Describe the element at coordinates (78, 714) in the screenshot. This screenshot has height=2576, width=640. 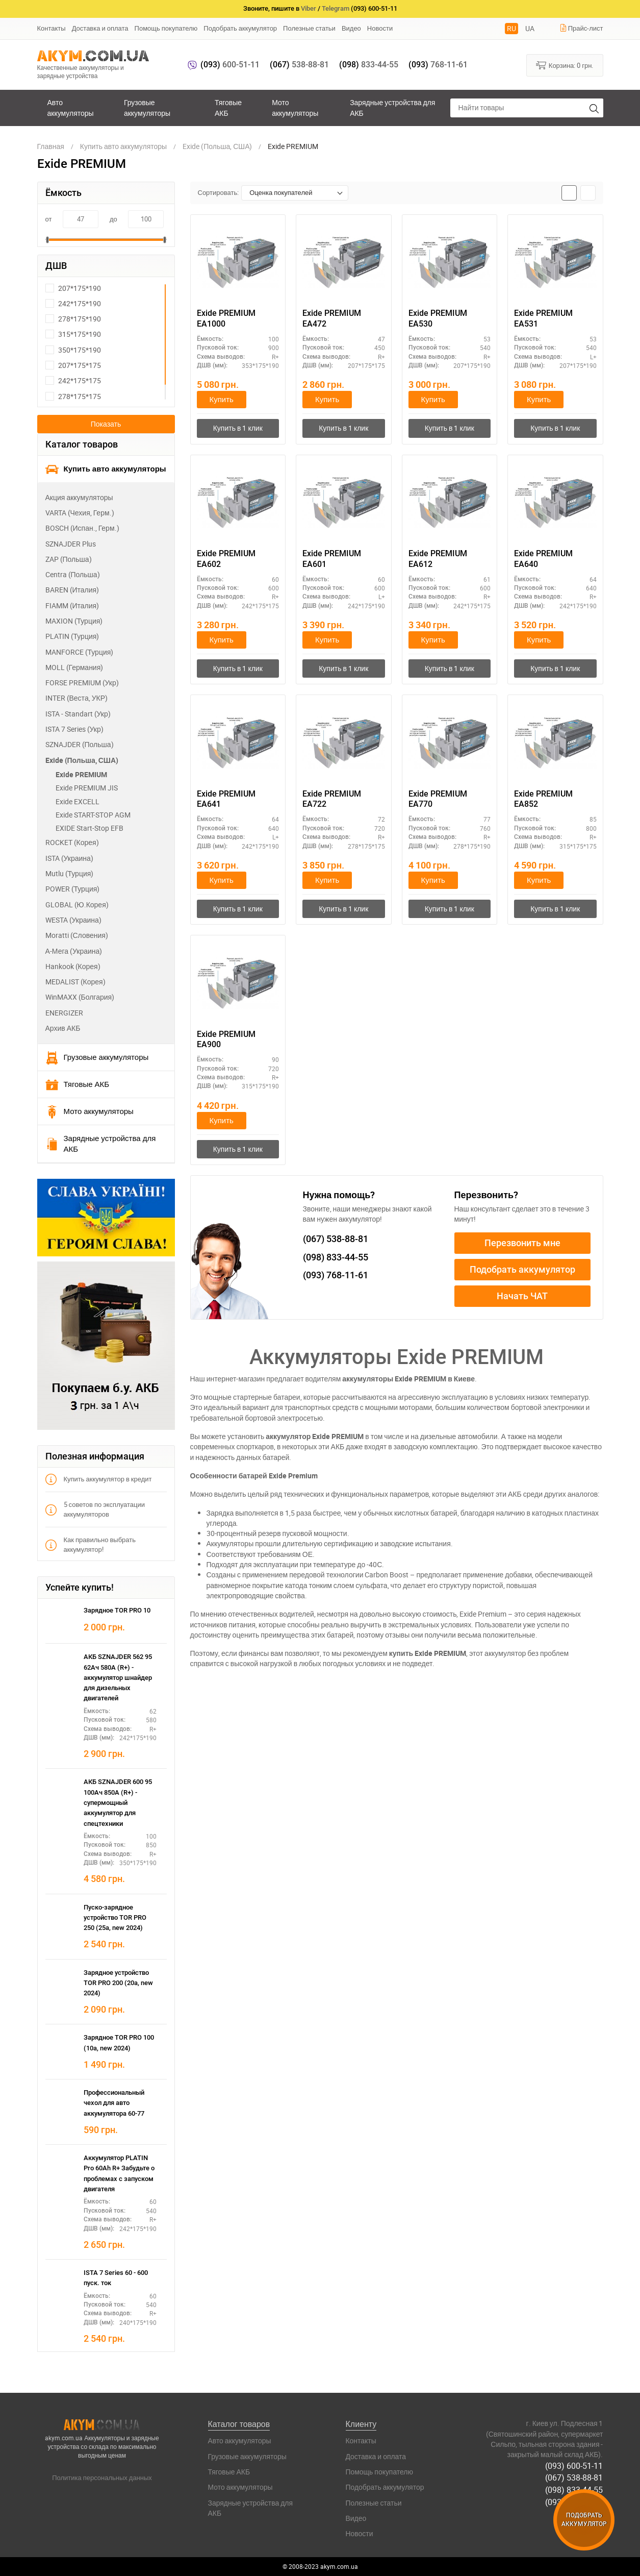
I see `ISTA - Standart (Укр)` at that location.